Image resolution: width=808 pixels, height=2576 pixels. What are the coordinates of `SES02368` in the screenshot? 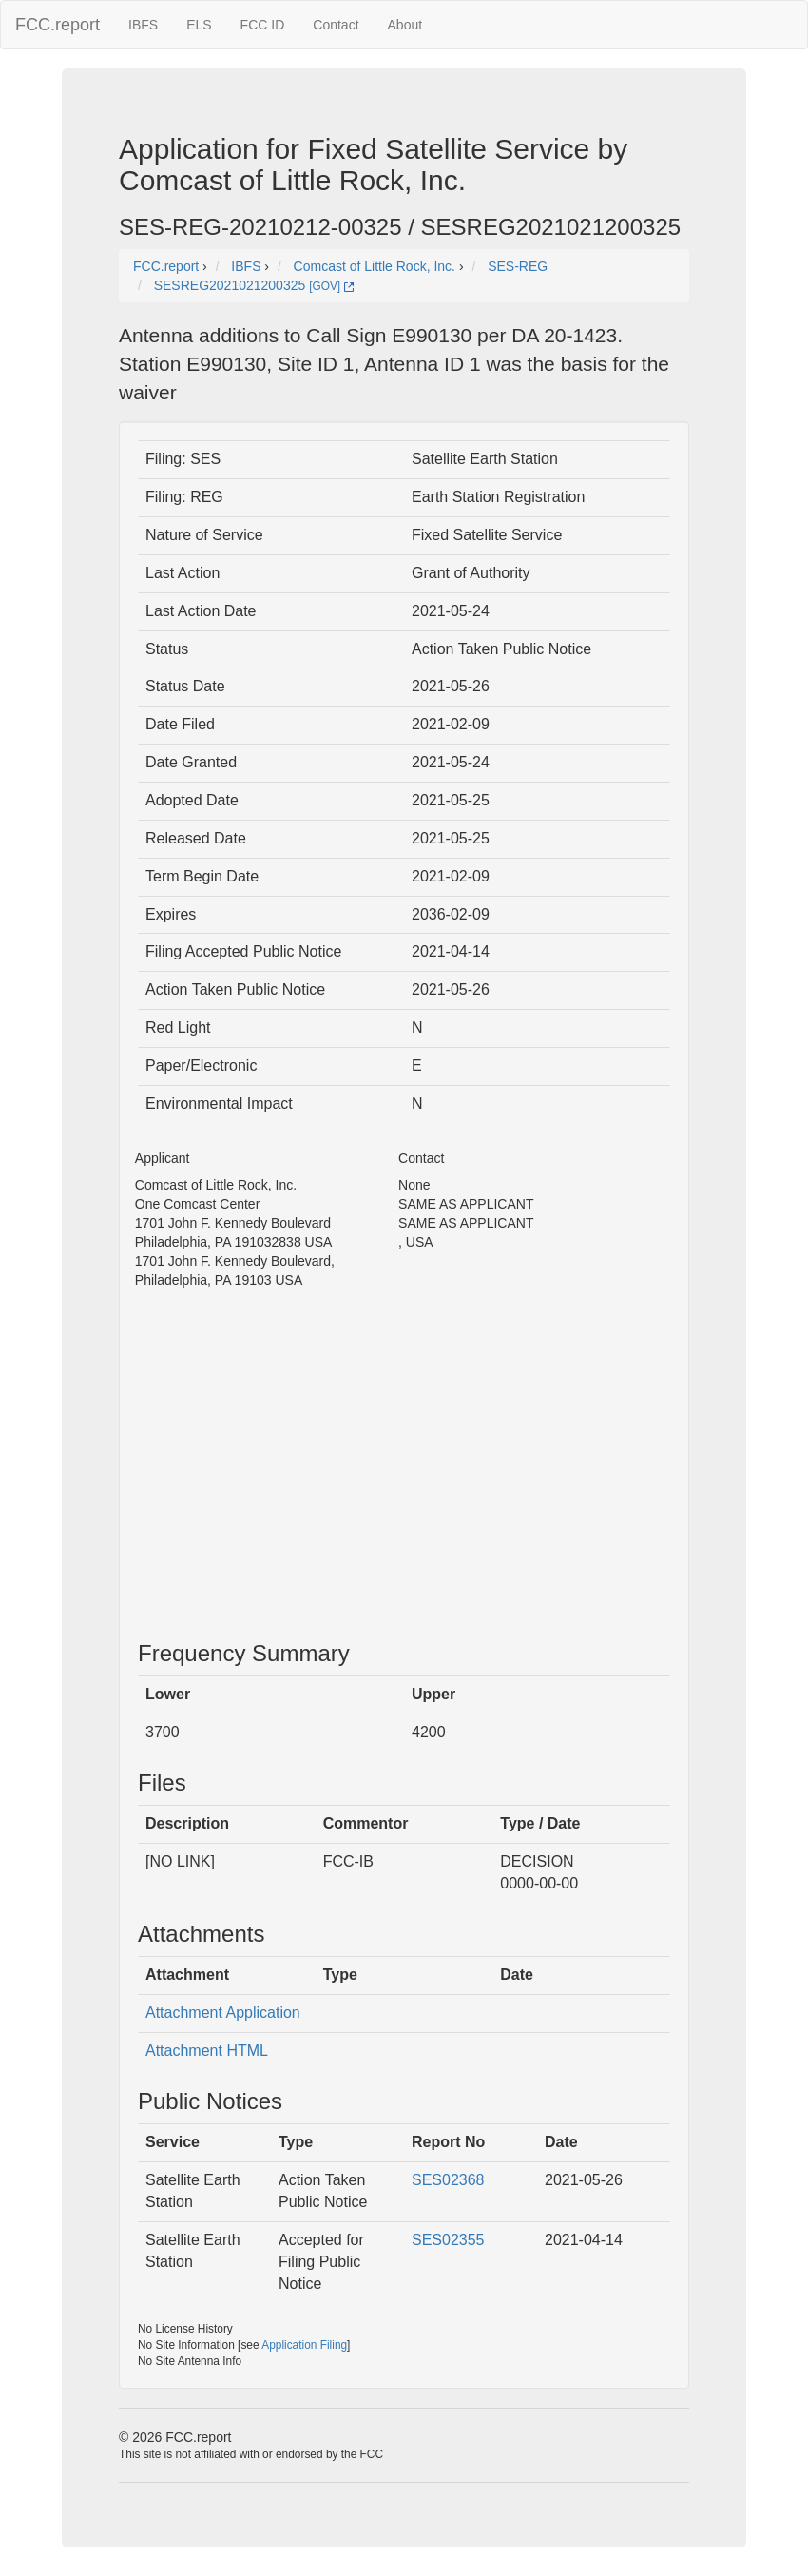 It's located at (448, 2180).